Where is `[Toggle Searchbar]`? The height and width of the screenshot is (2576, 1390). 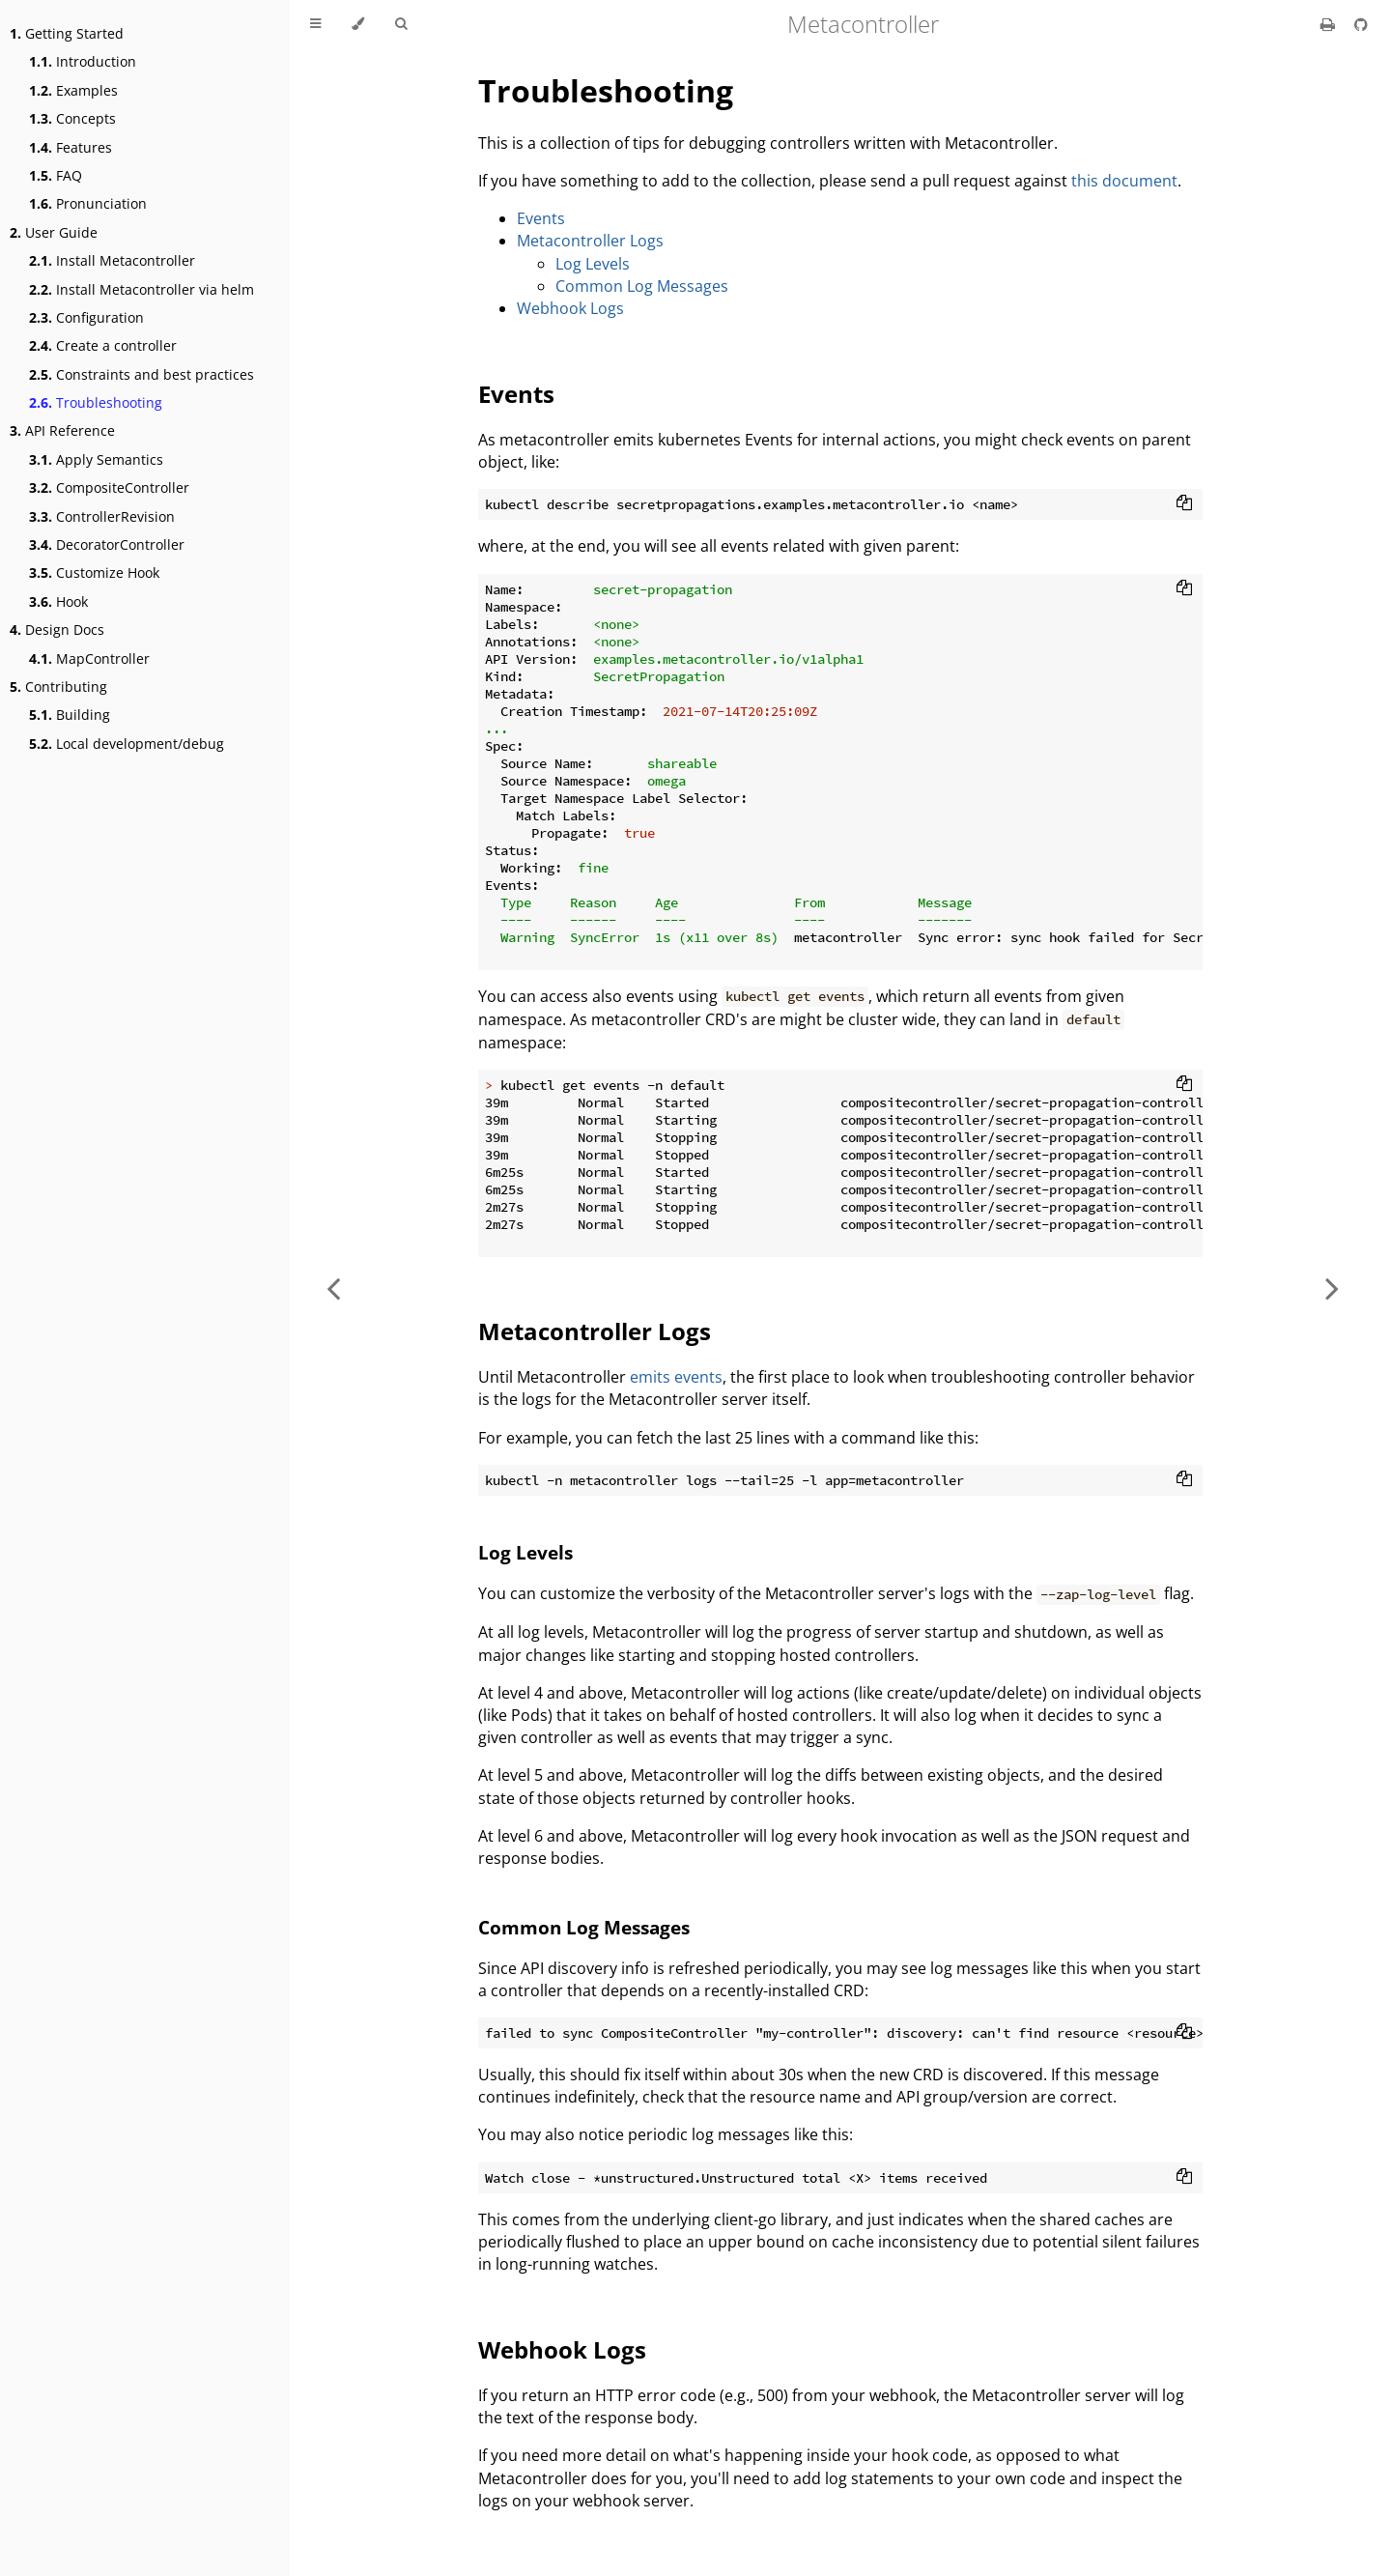 [Toggle Searchbar] is located at coordinates (401, 24).